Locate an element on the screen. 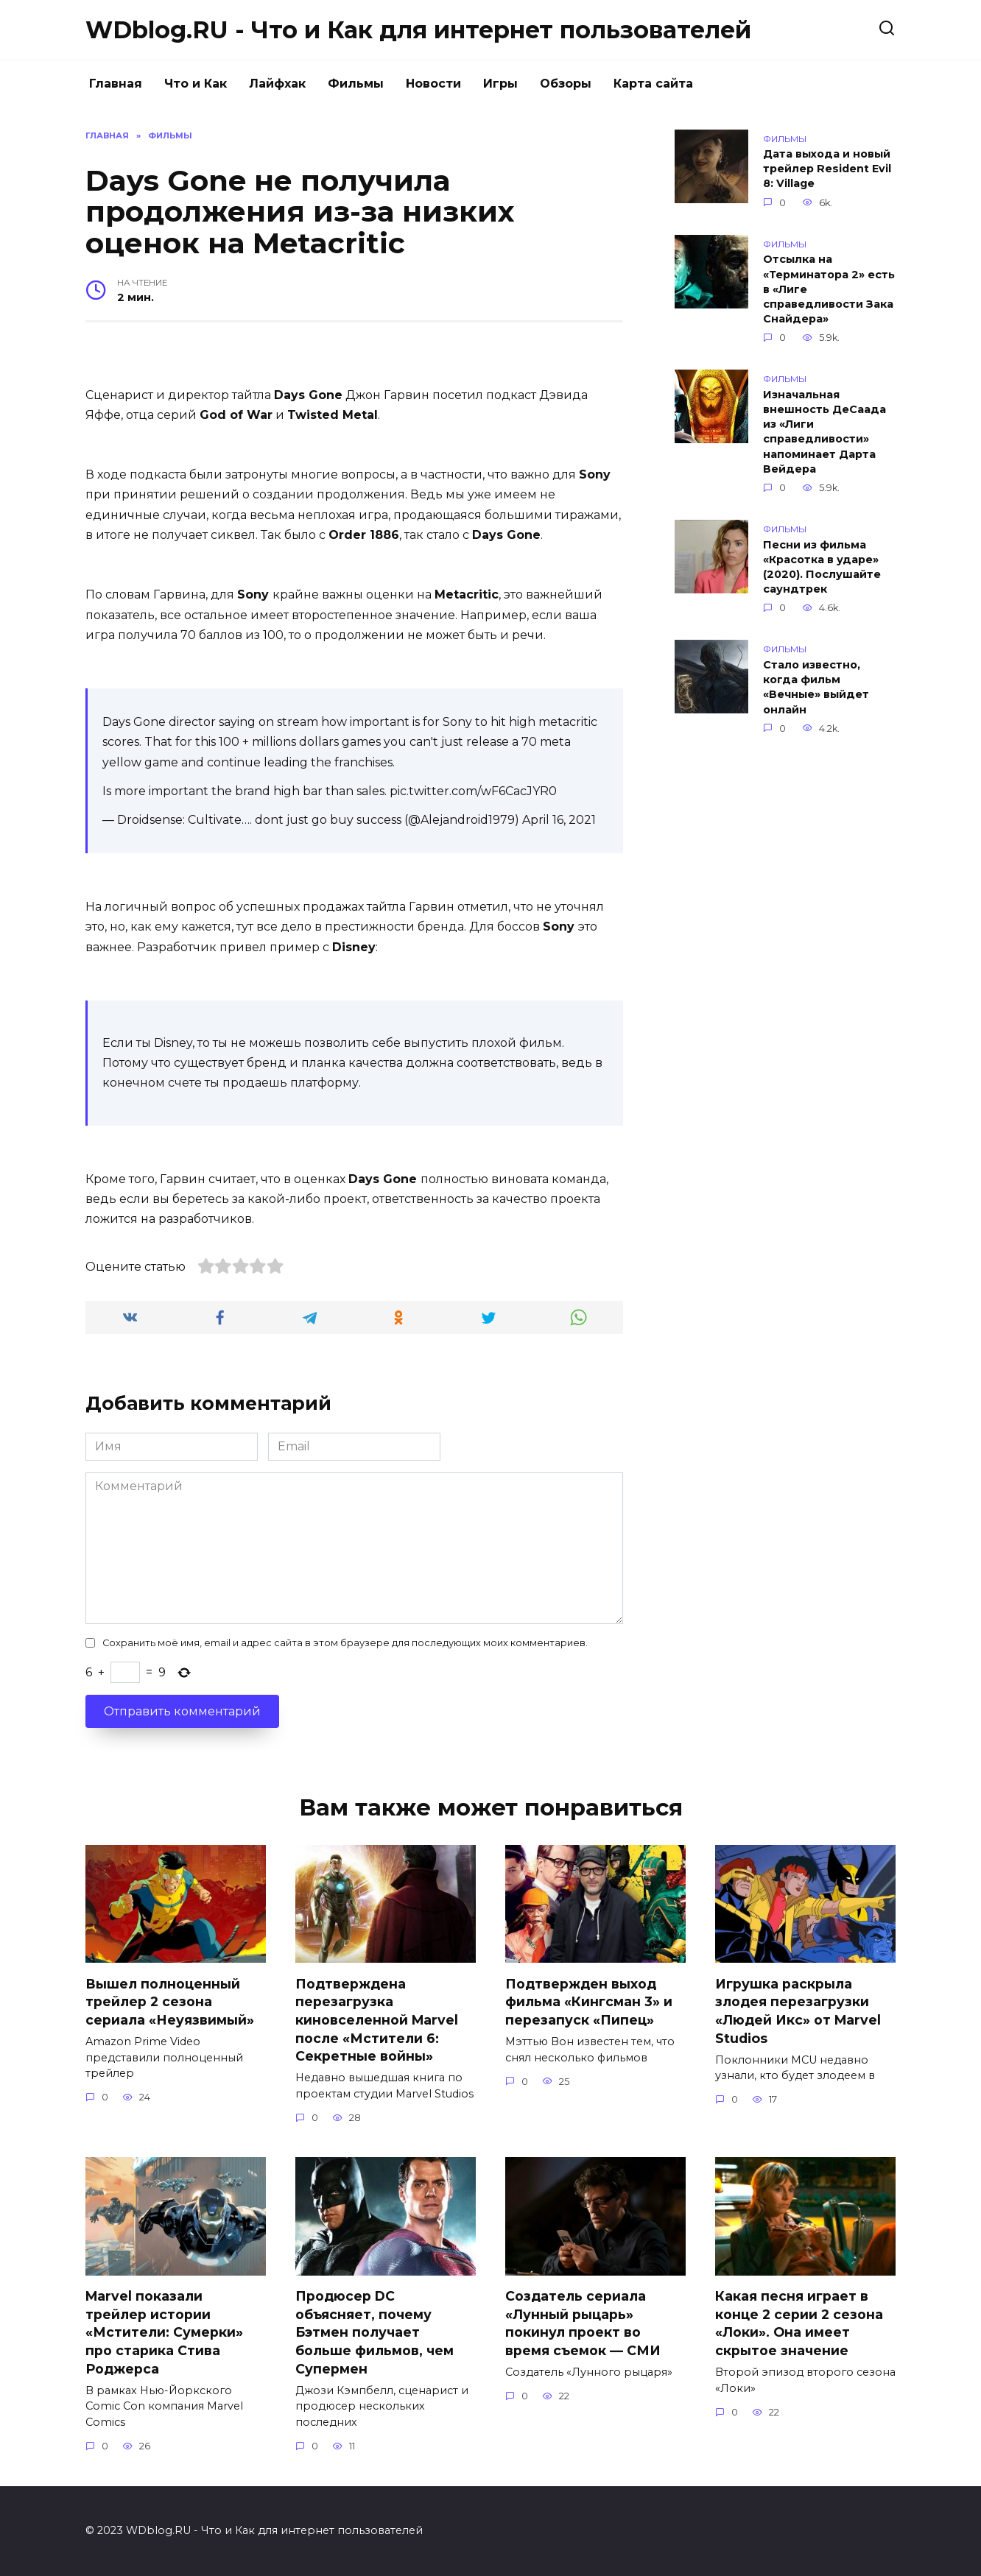 The image size is (981, 2576). Игры is located at coordinates (500, 84).